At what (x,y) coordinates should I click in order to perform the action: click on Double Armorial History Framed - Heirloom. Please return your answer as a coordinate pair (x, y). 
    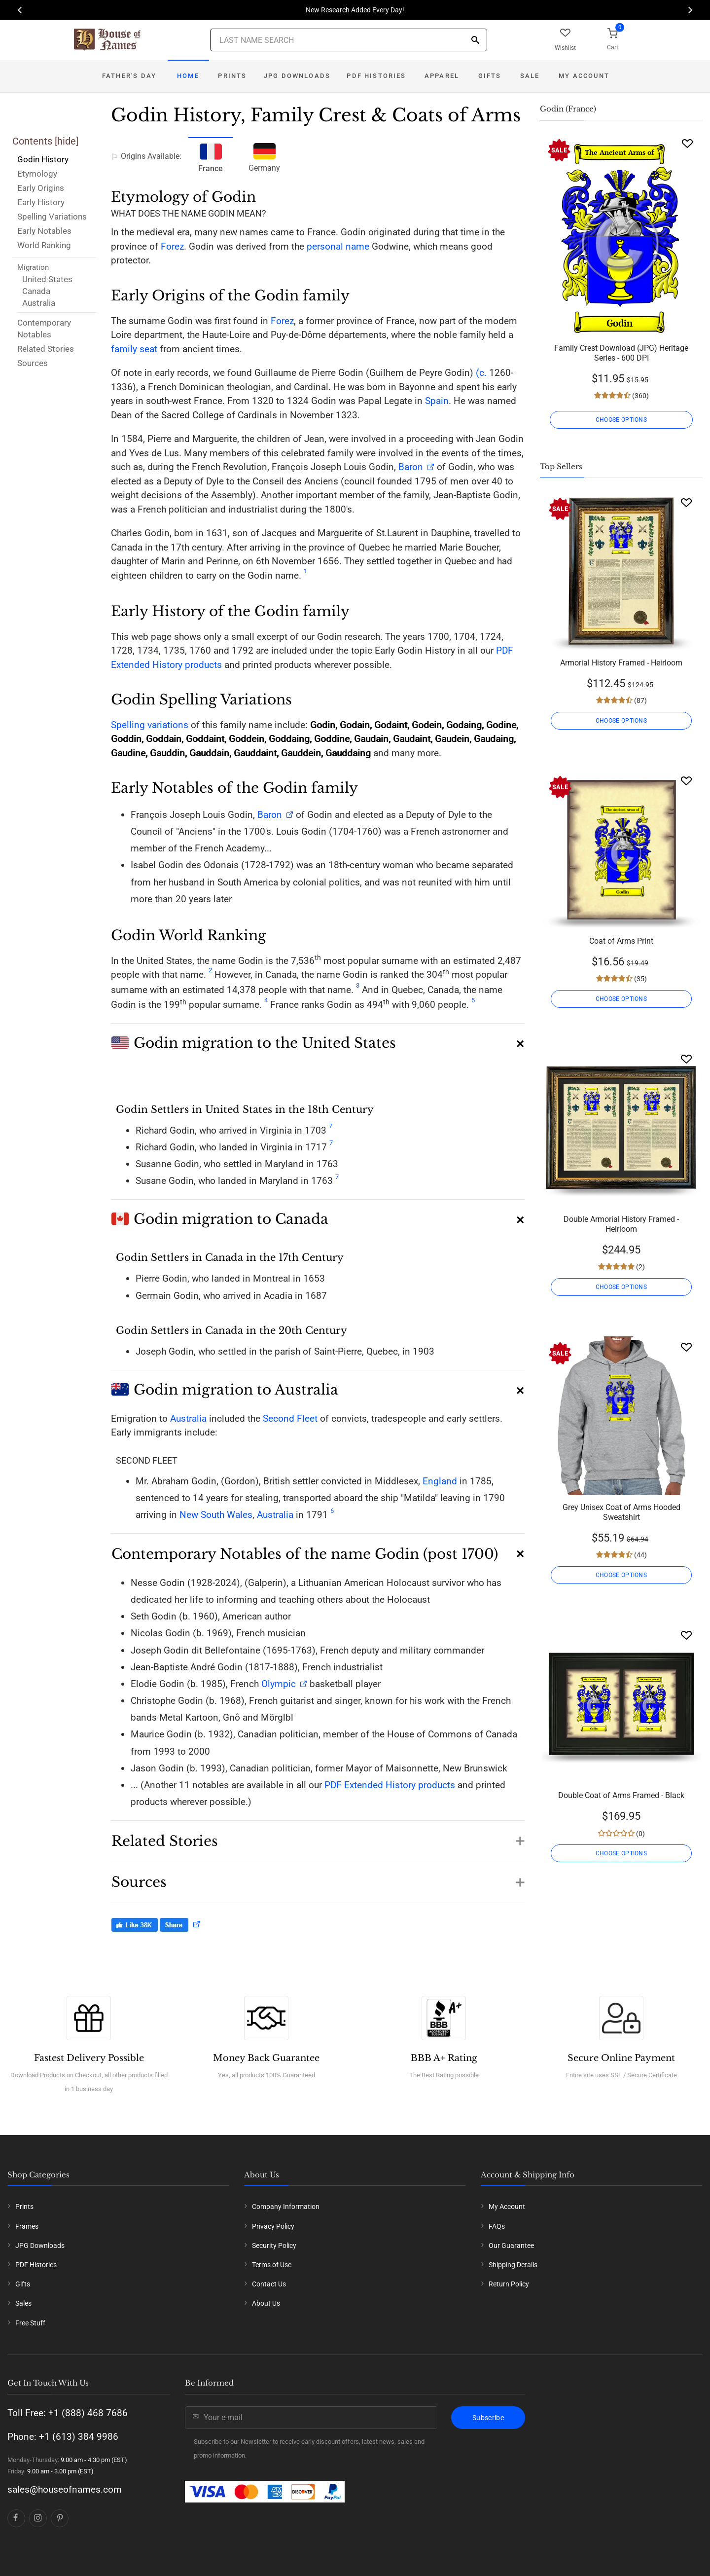
    Looking at the image, I should click on (621, 1224).